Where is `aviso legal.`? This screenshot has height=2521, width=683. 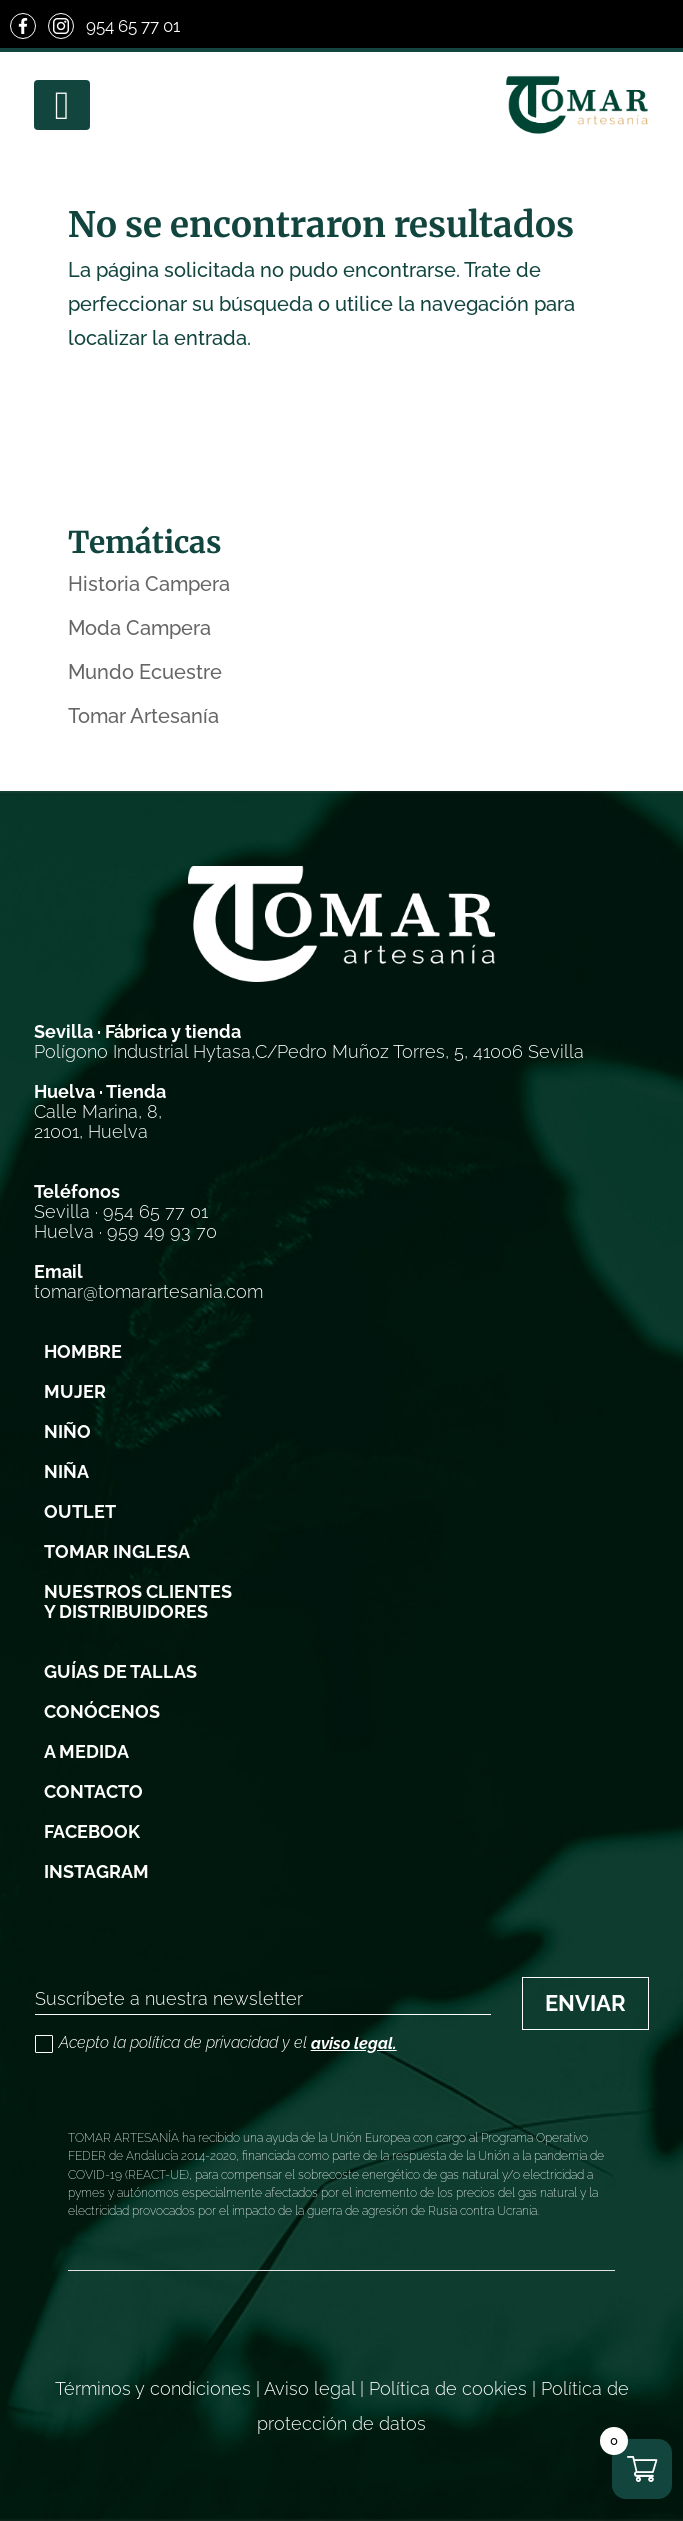 aviso legal. is located at coordinates (354, 2043).